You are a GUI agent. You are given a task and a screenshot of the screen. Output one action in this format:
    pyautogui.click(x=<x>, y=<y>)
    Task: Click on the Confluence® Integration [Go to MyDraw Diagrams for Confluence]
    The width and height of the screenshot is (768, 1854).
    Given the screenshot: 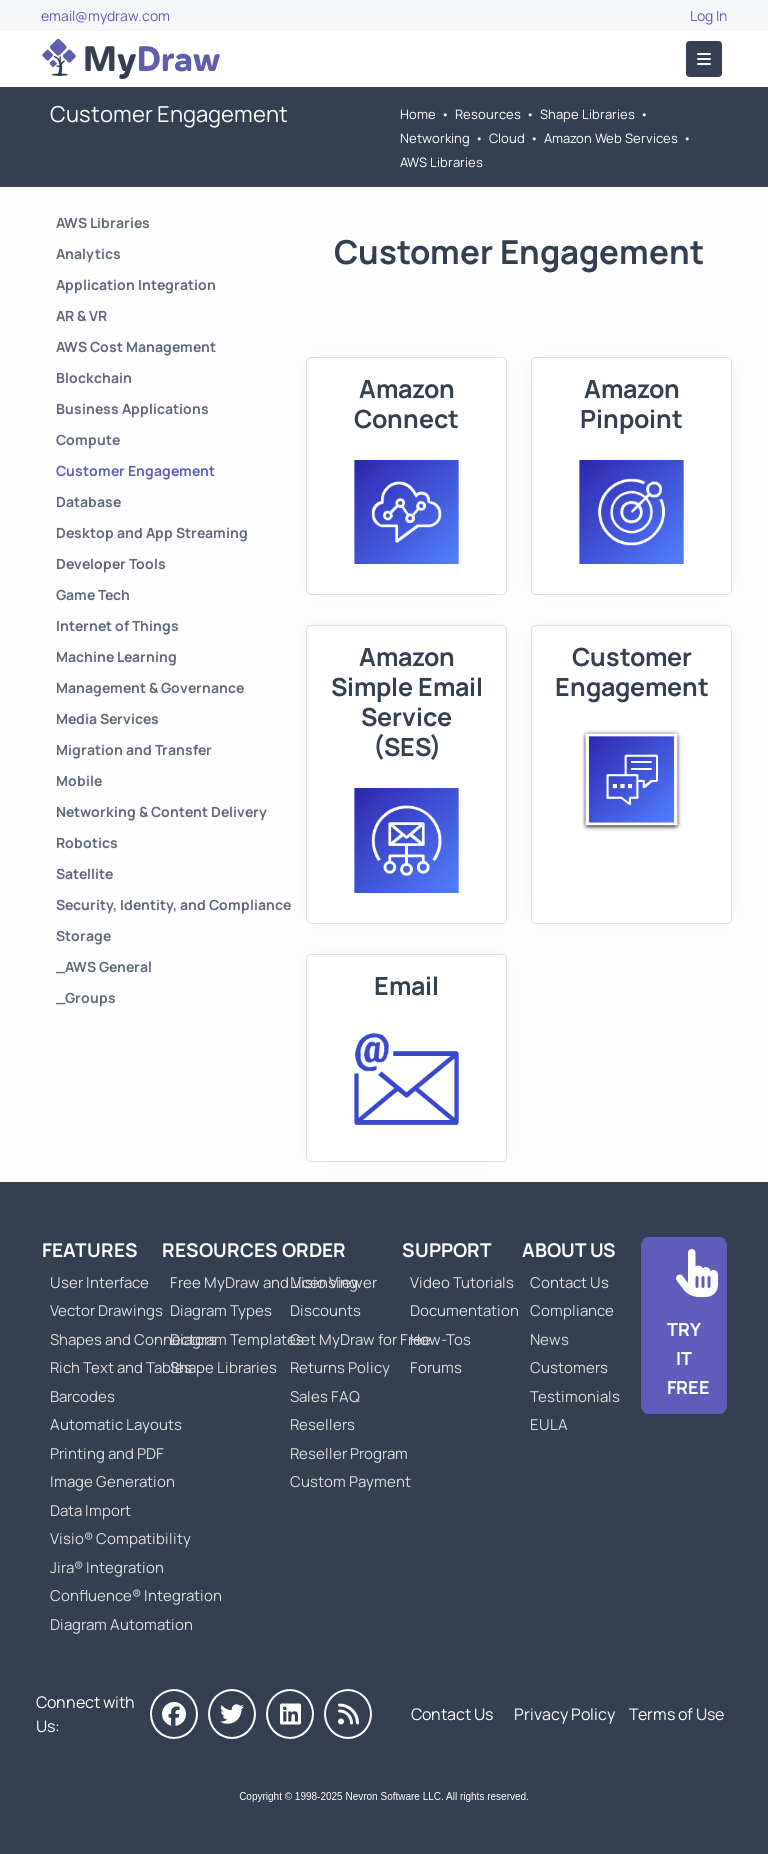 What is the action you would take?
    pyautogui.click(x=136, y=1595)
    